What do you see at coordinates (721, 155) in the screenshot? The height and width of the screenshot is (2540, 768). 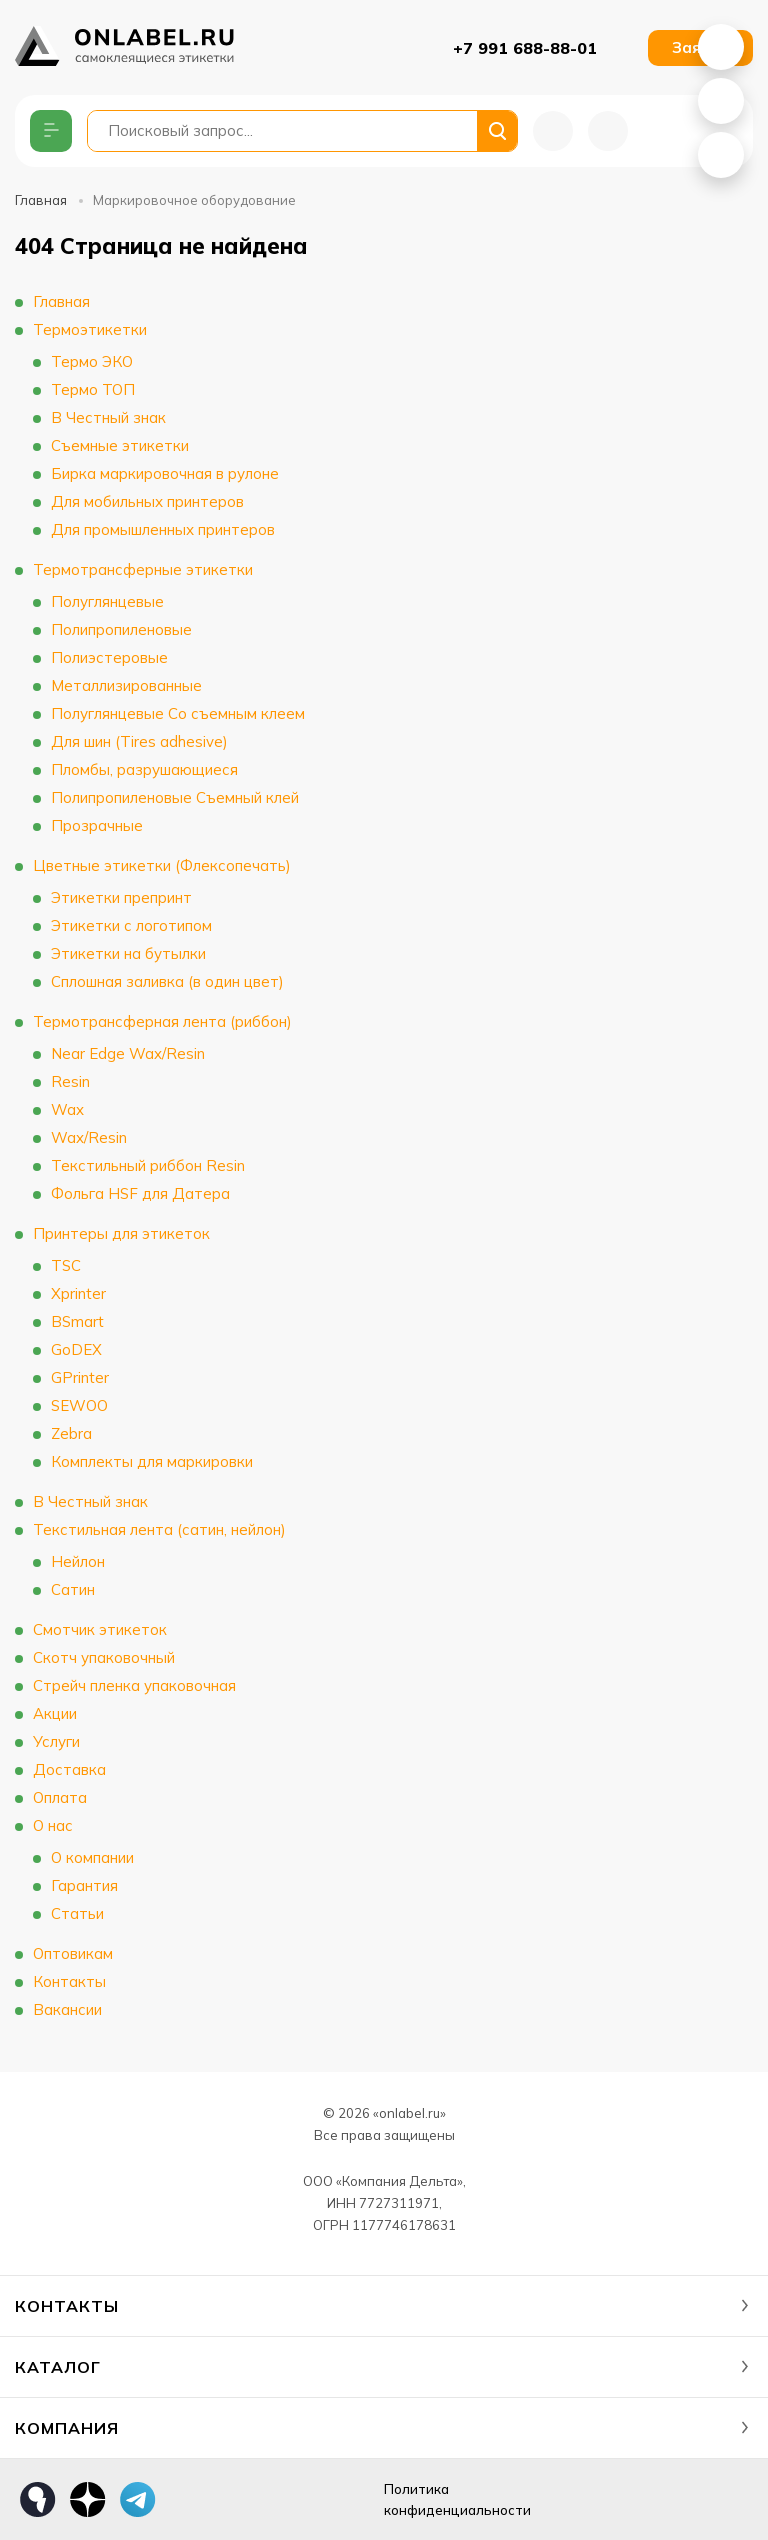 I see `Telegram` at bounding box center [721, 155].